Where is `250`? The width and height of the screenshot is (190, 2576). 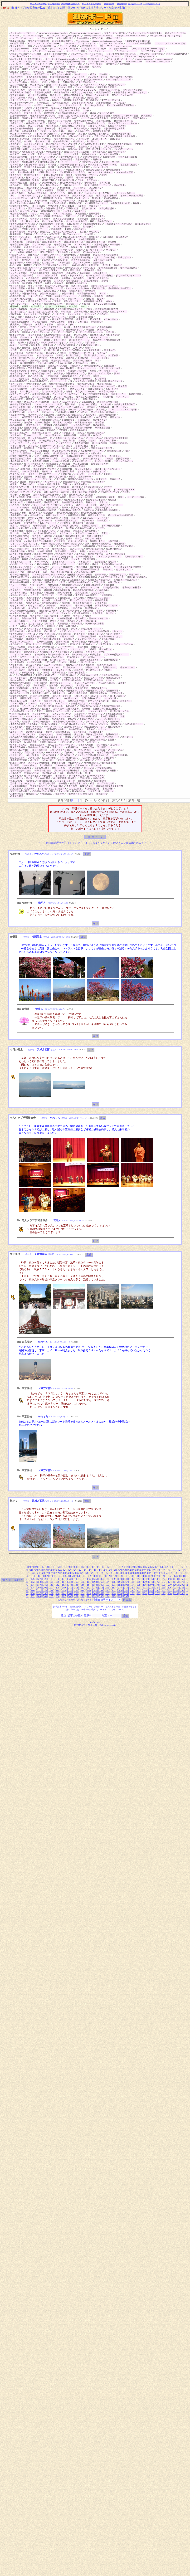
250 is located at coordinates (157, 1590).